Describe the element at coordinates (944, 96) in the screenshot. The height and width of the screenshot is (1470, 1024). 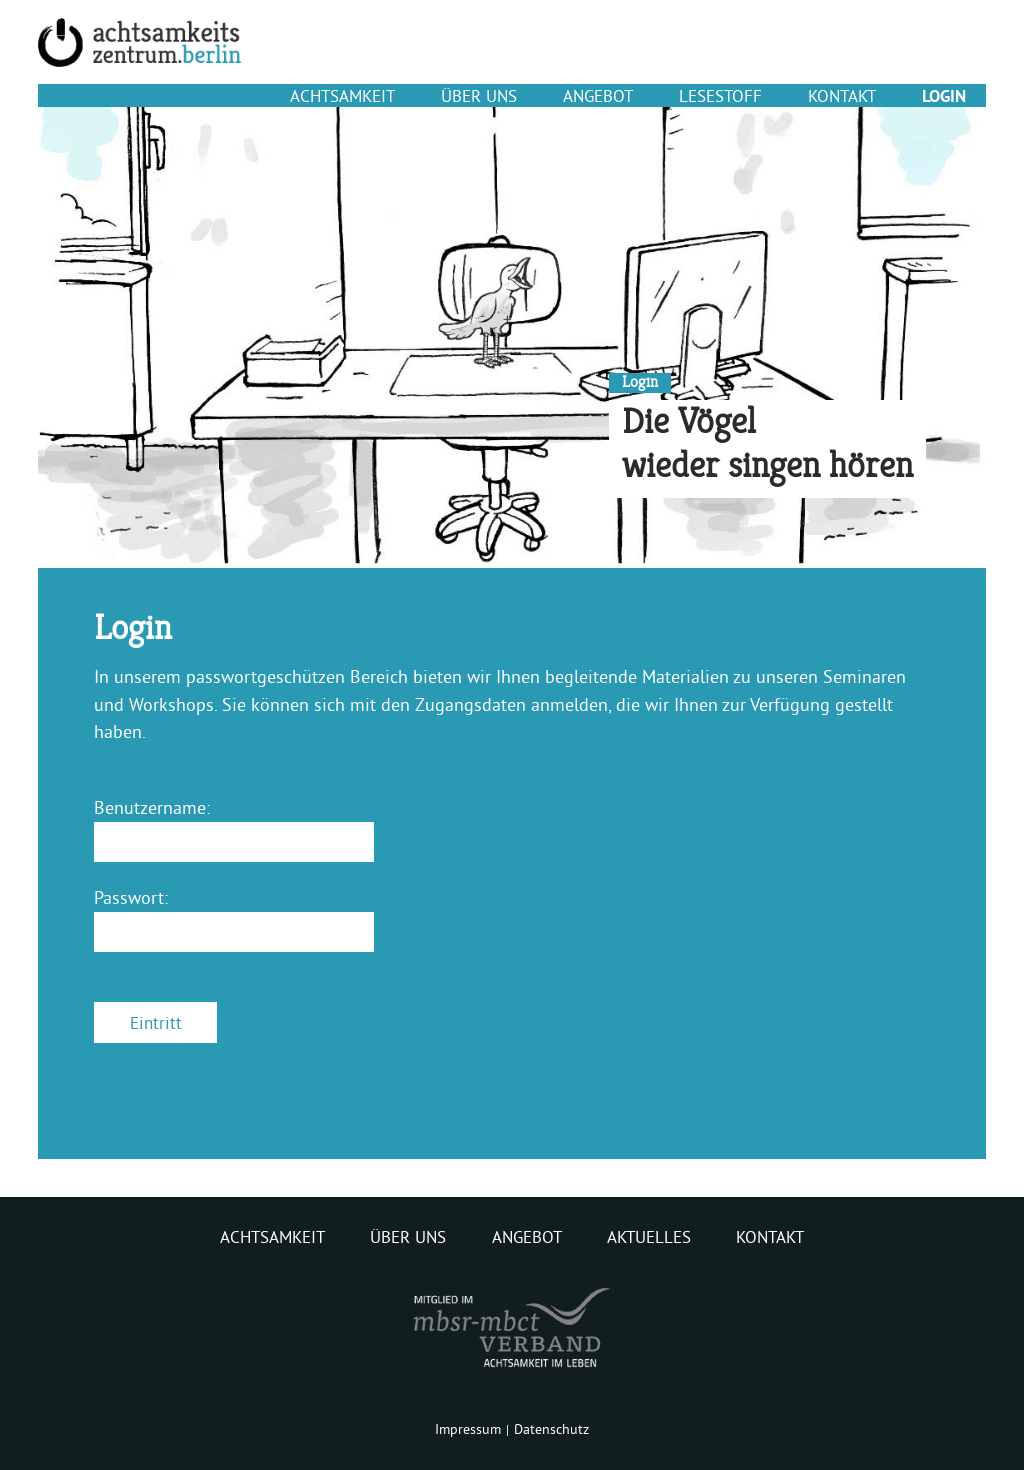
I see `Login` at that location.